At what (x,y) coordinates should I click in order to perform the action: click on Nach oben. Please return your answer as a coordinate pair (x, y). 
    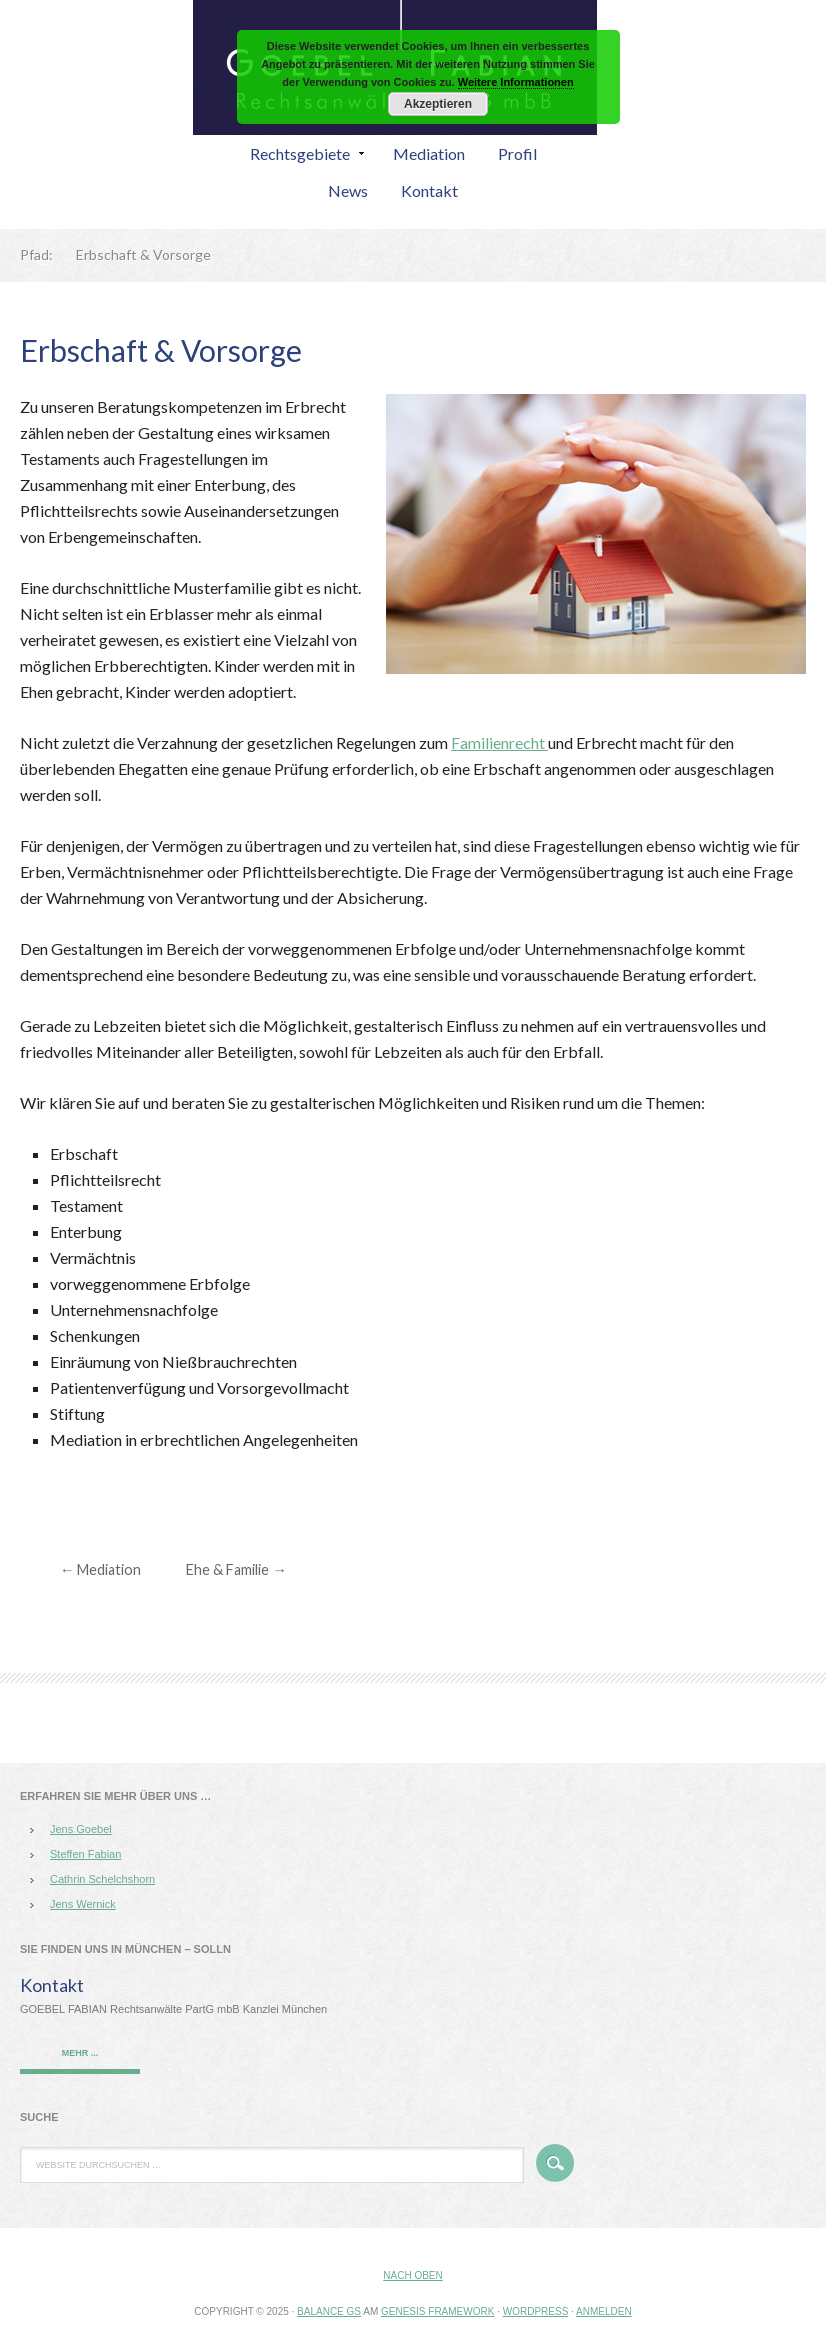
    Looking at the image, I should click on (412, 2275).